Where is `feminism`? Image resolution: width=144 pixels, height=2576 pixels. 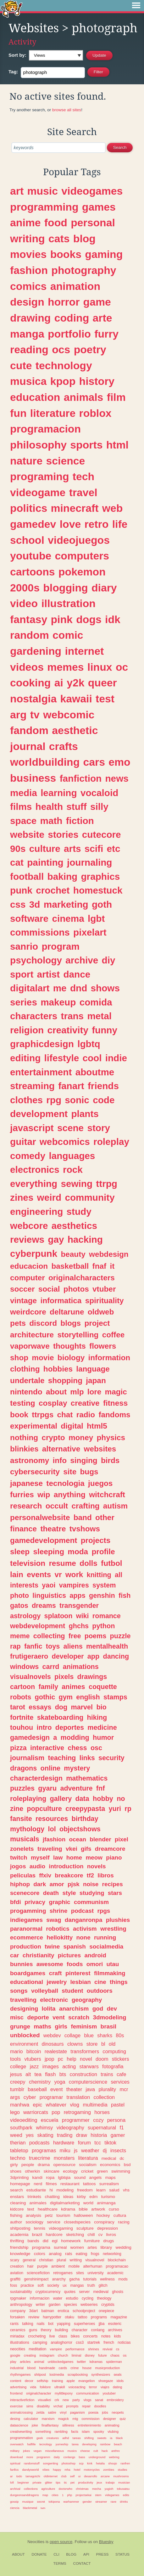
feminism is located at coordinates (84, 2026).